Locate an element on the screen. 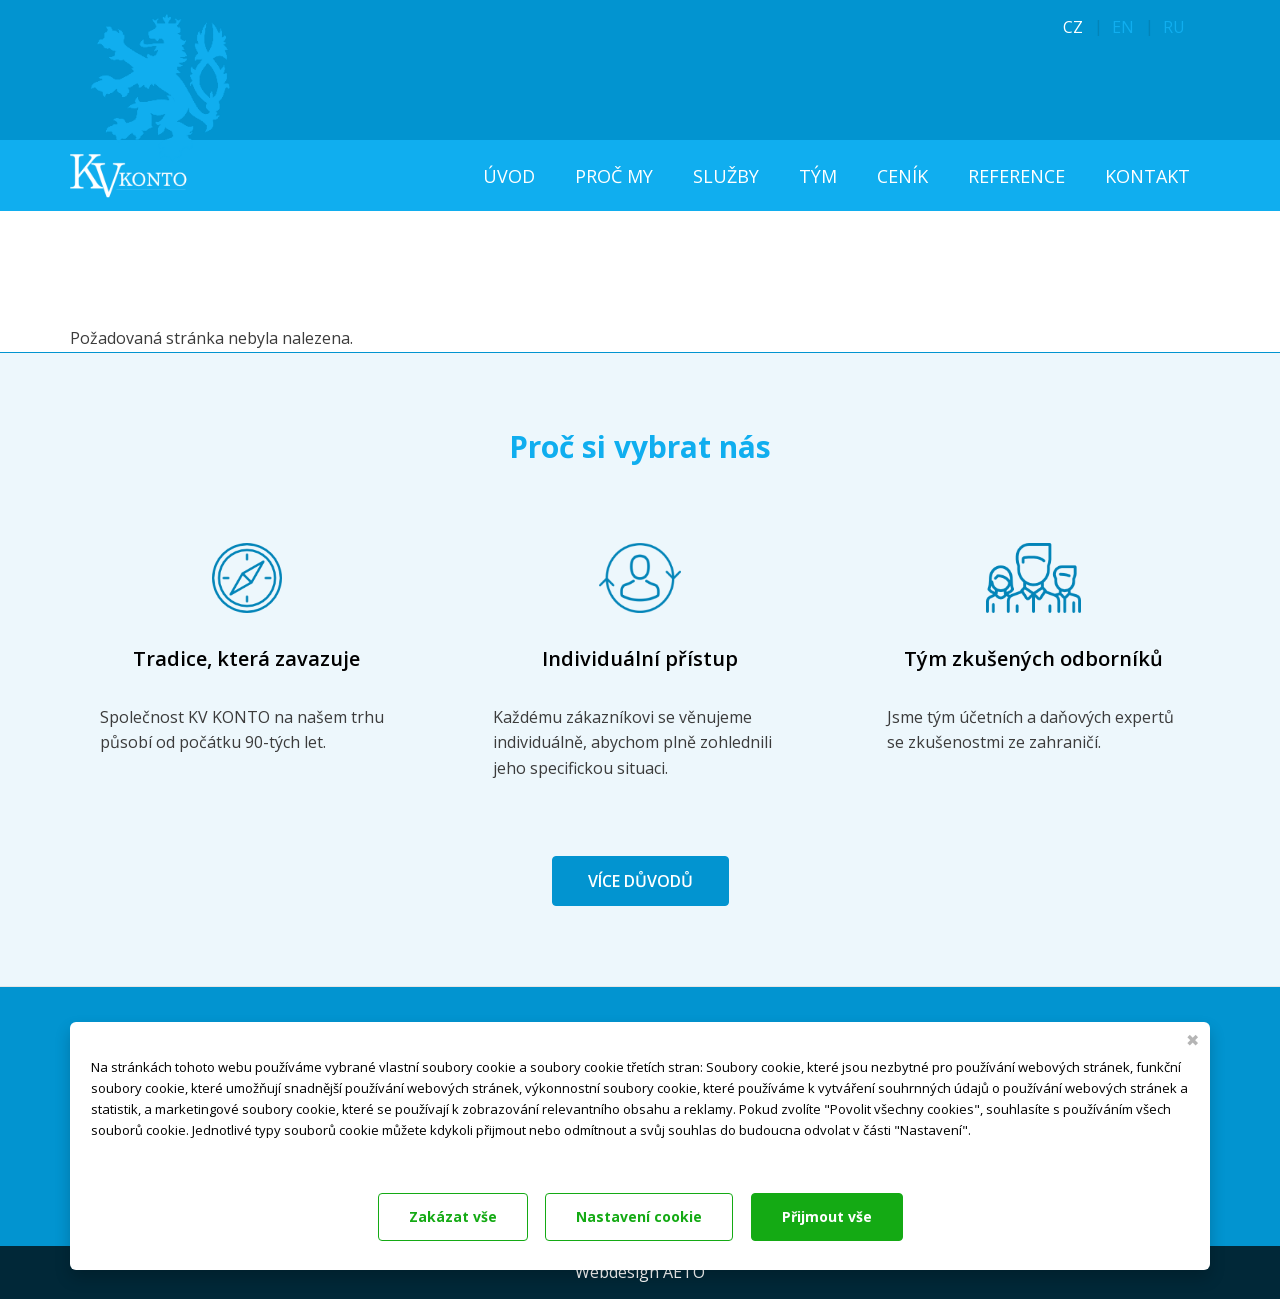  Zakázat vše is located at coordinates (453, 1216).